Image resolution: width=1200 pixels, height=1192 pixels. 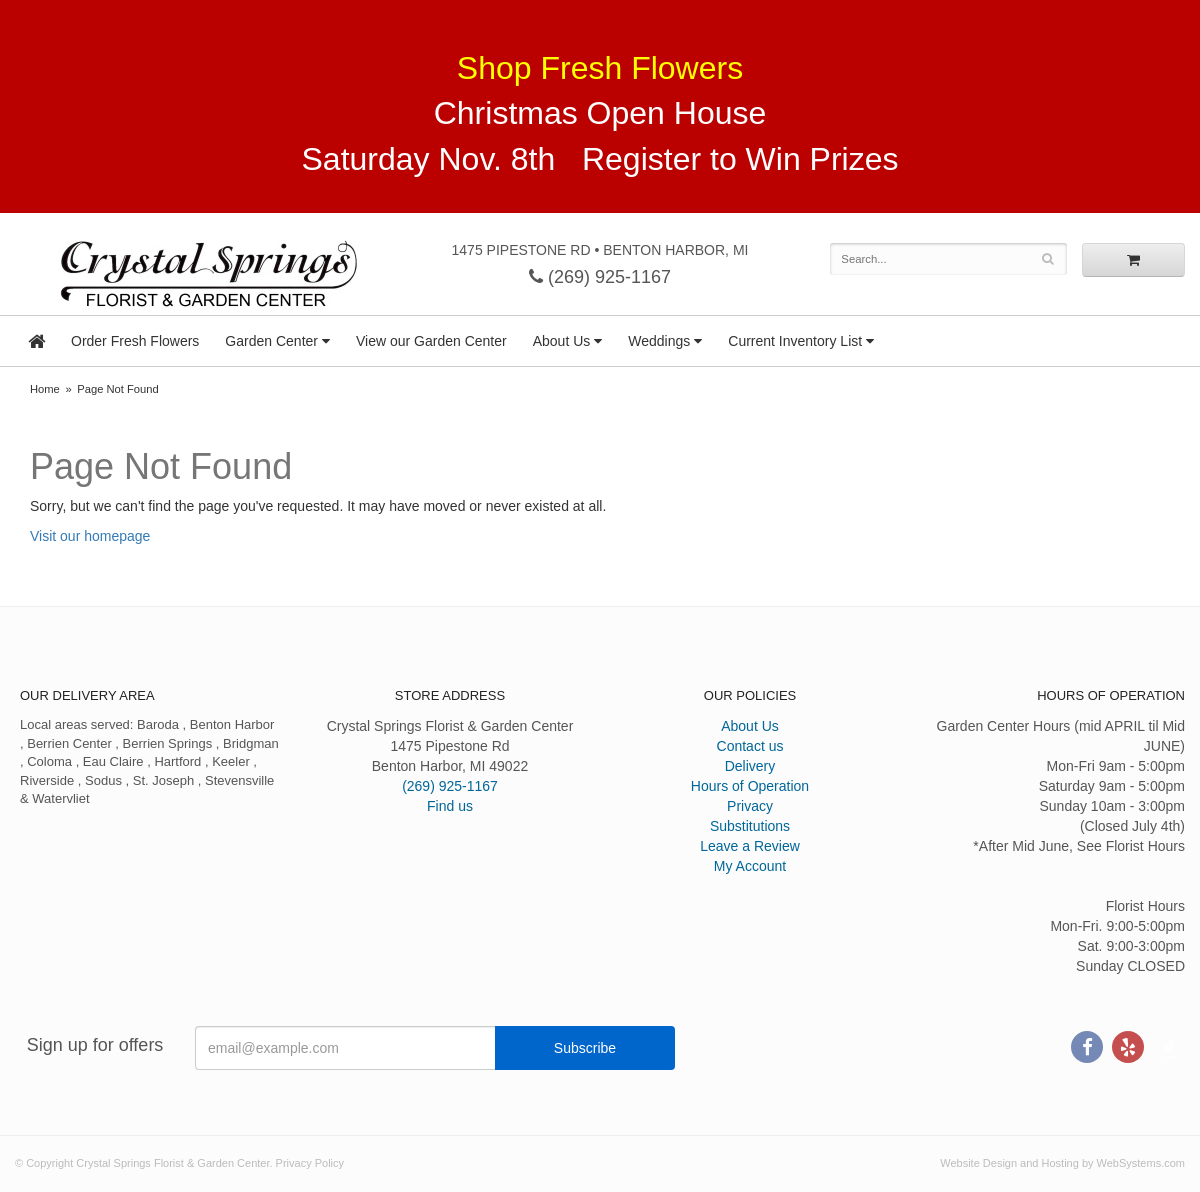 I want to click on Garden Center, so click(x=271, y=341).